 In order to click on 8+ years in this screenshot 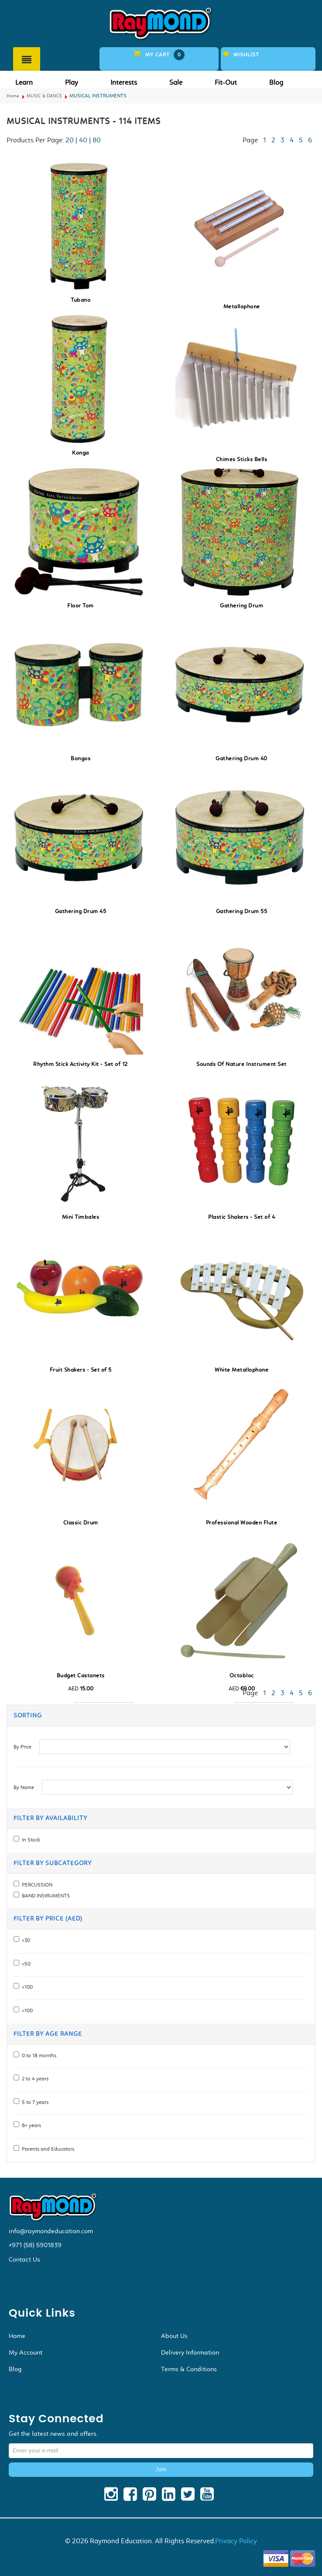, I will do `click(30, 2125)`.